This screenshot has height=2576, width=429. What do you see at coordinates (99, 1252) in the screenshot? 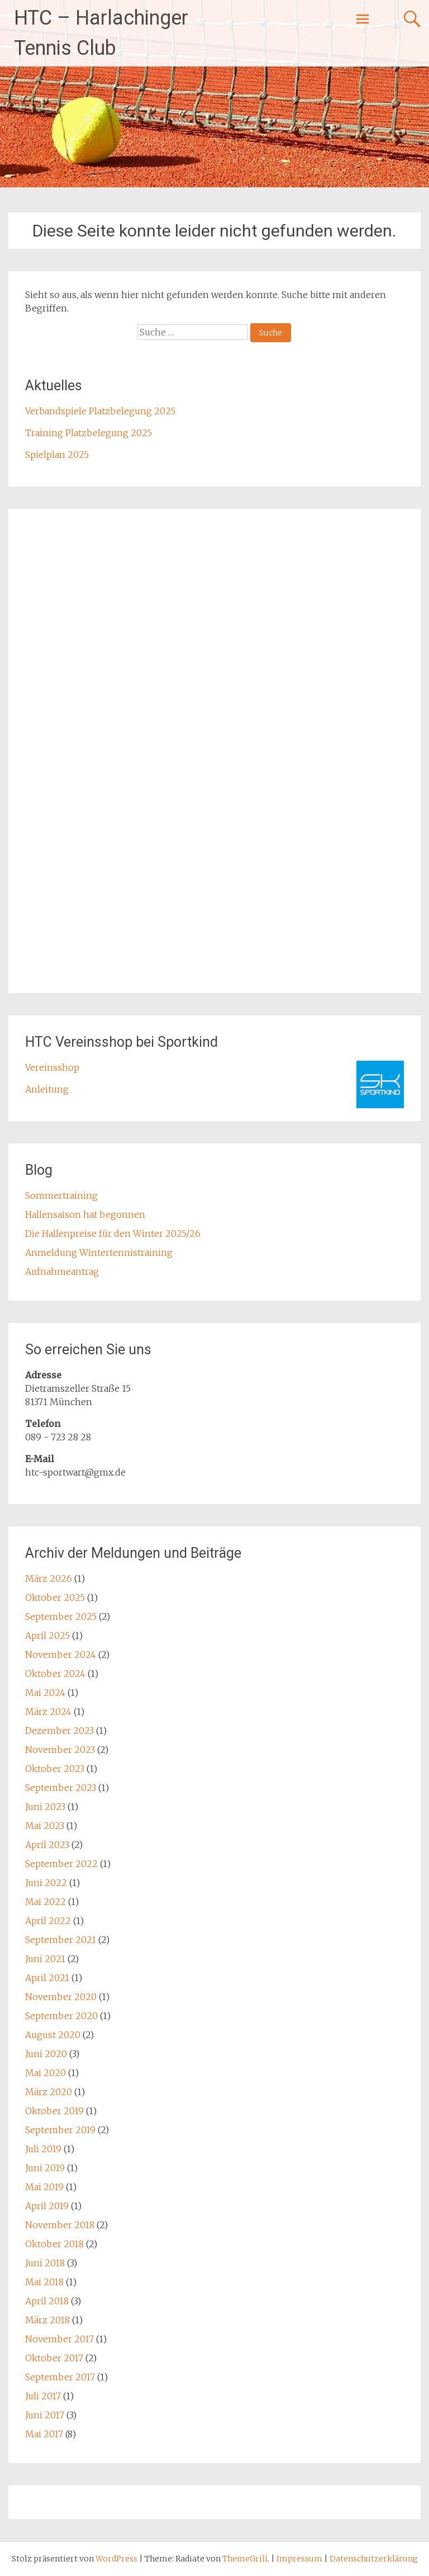
I see `Anmeldung Wintertennistraining` at bounding box center [99, 1252].